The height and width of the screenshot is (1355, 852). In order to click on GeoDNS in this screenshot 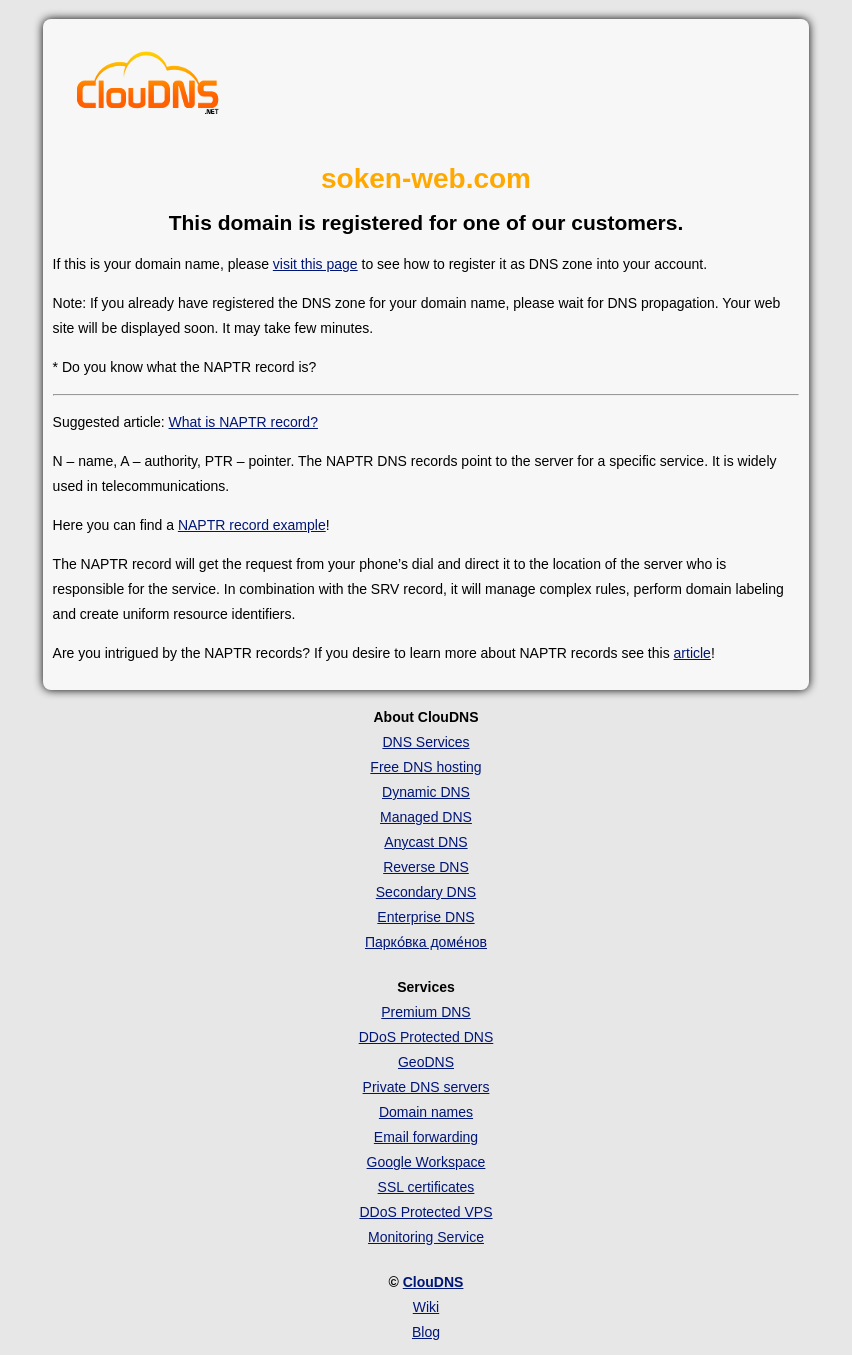, I will do `click(426, 1062)`.